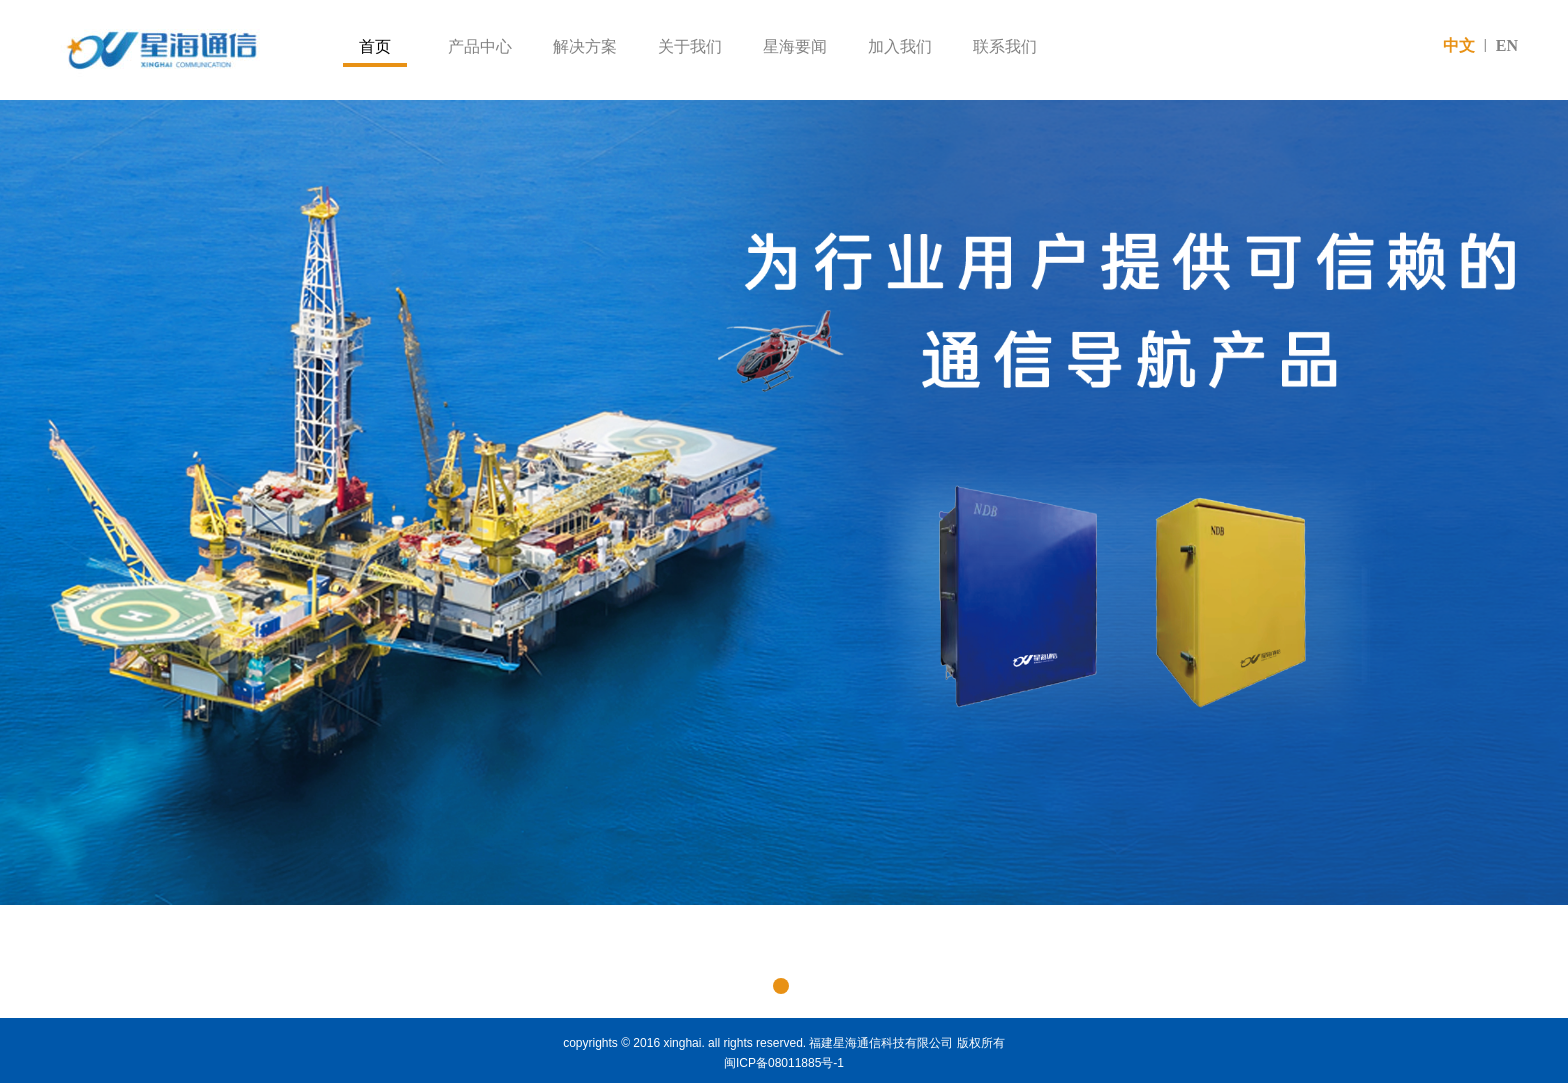 The width and height of the screenshot is (1568, 1083). I want to click on 加入我们, so click(900, 46).